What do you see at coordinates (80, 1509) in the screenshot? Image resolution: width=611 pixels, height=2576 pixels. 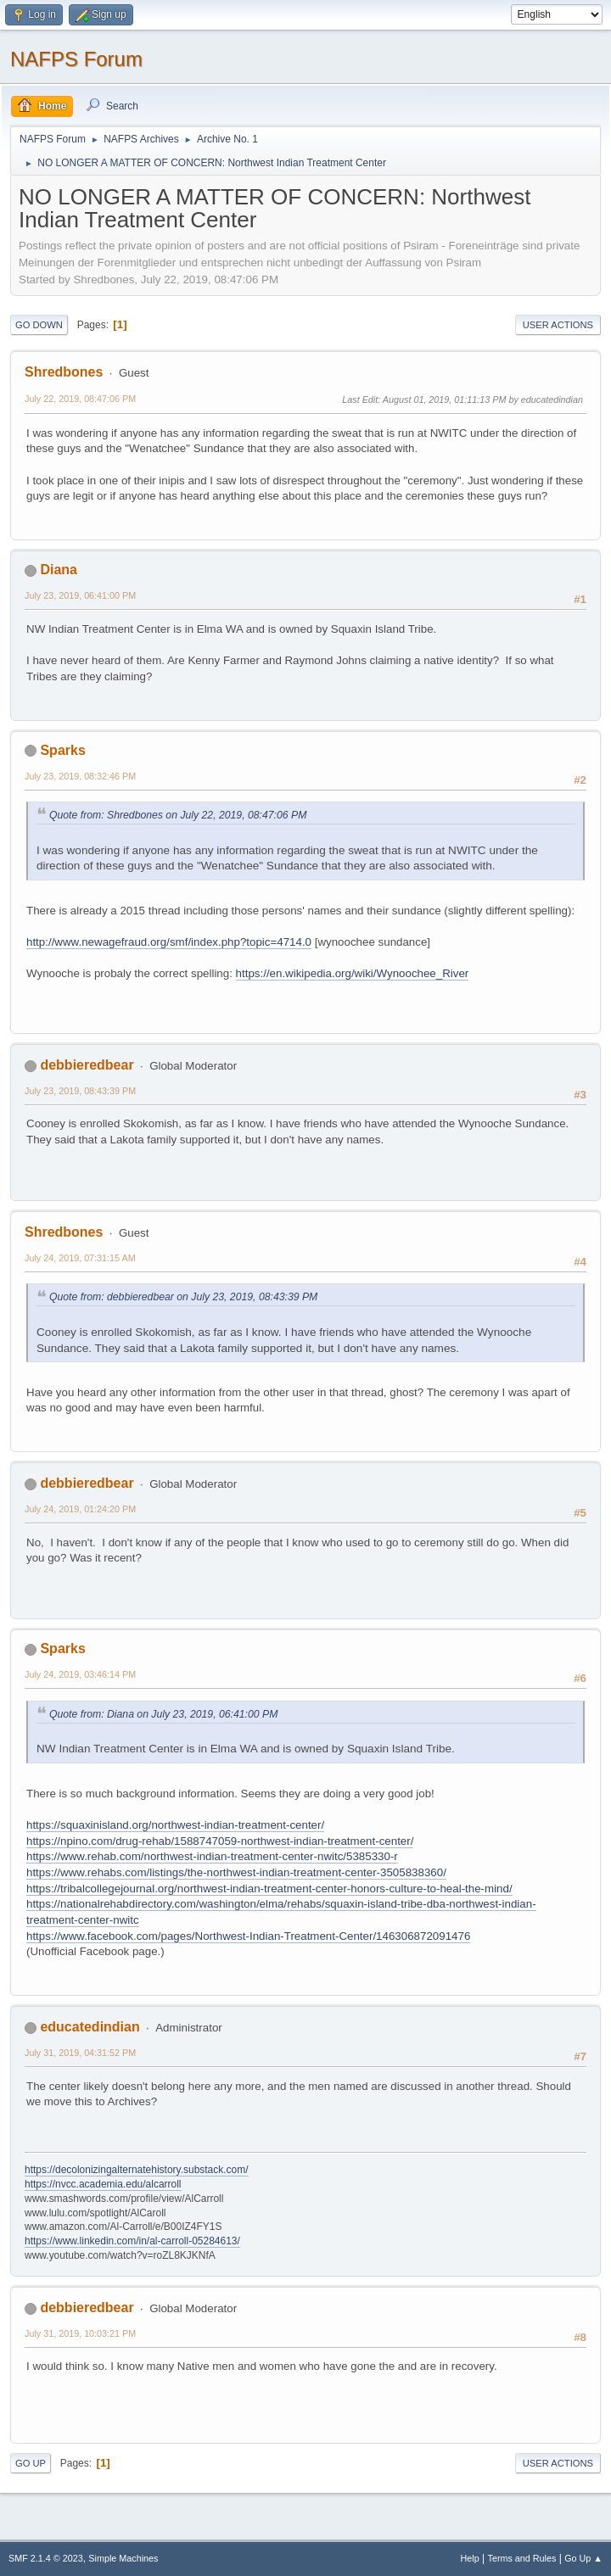 I see `July 24, 2019, 01:24:20 PM` at bounding box center [80, 1509].